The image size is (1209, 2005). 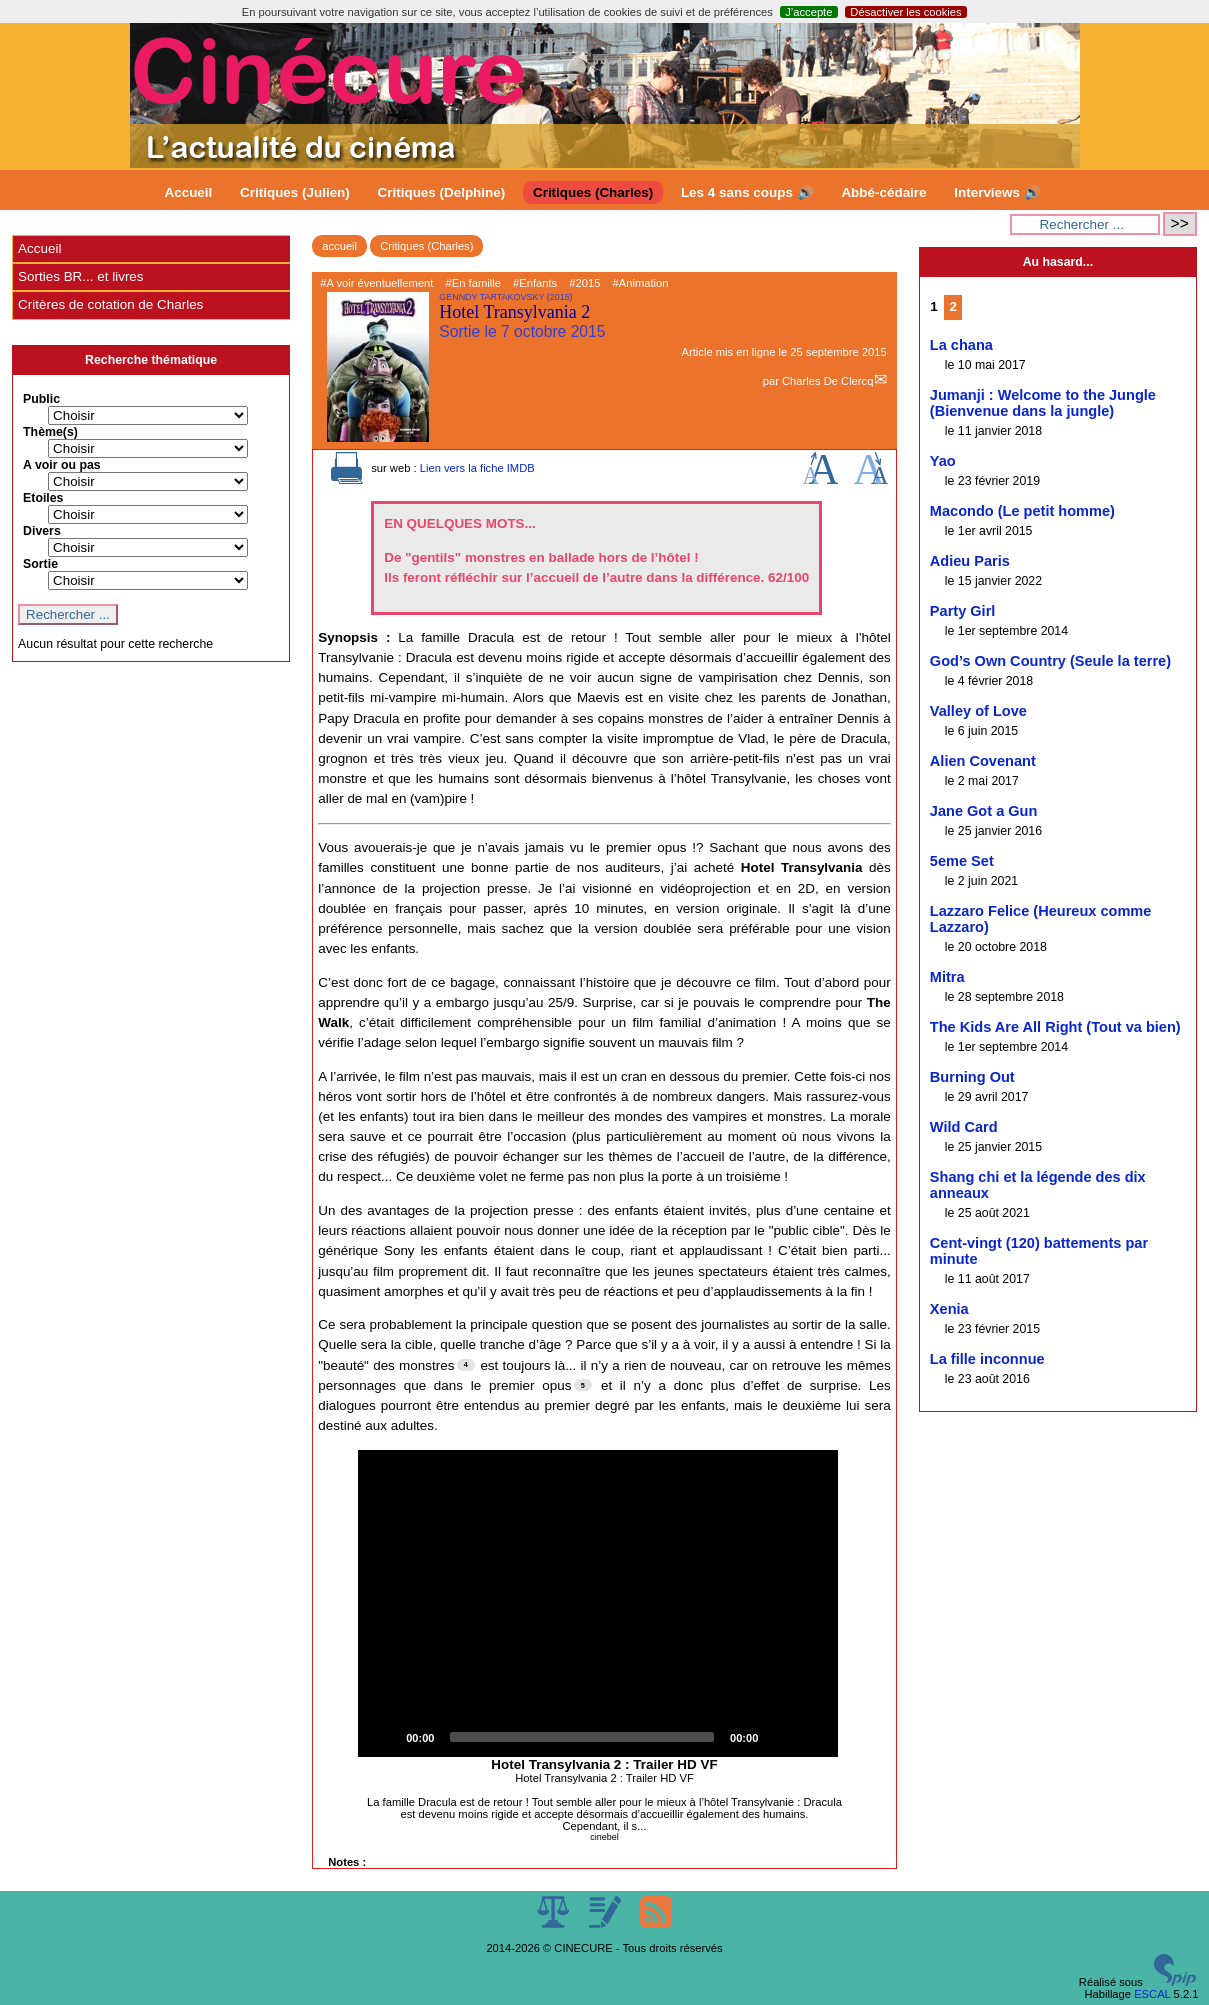 I want to click on [Fullscreen], so click(x=812, y=1737).